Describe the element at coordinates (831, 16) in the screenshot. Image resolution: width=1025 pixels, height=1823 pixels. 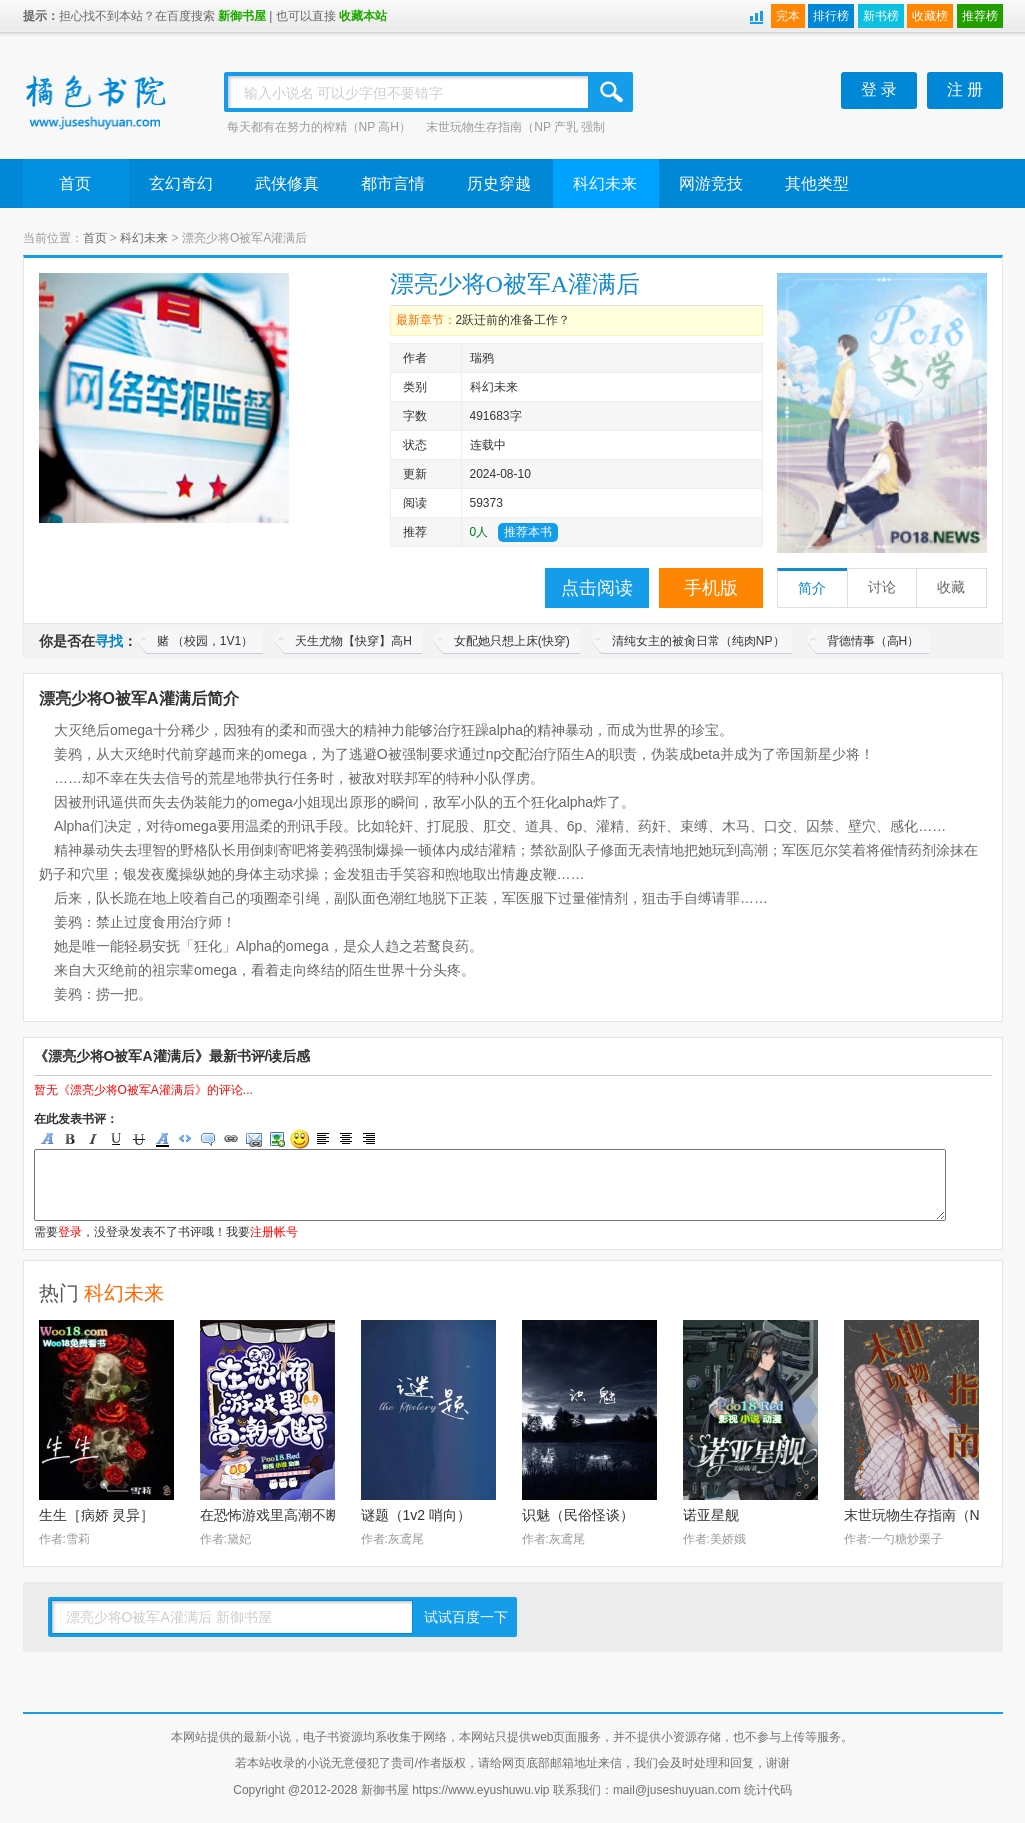
I see `排行榜` at that location.